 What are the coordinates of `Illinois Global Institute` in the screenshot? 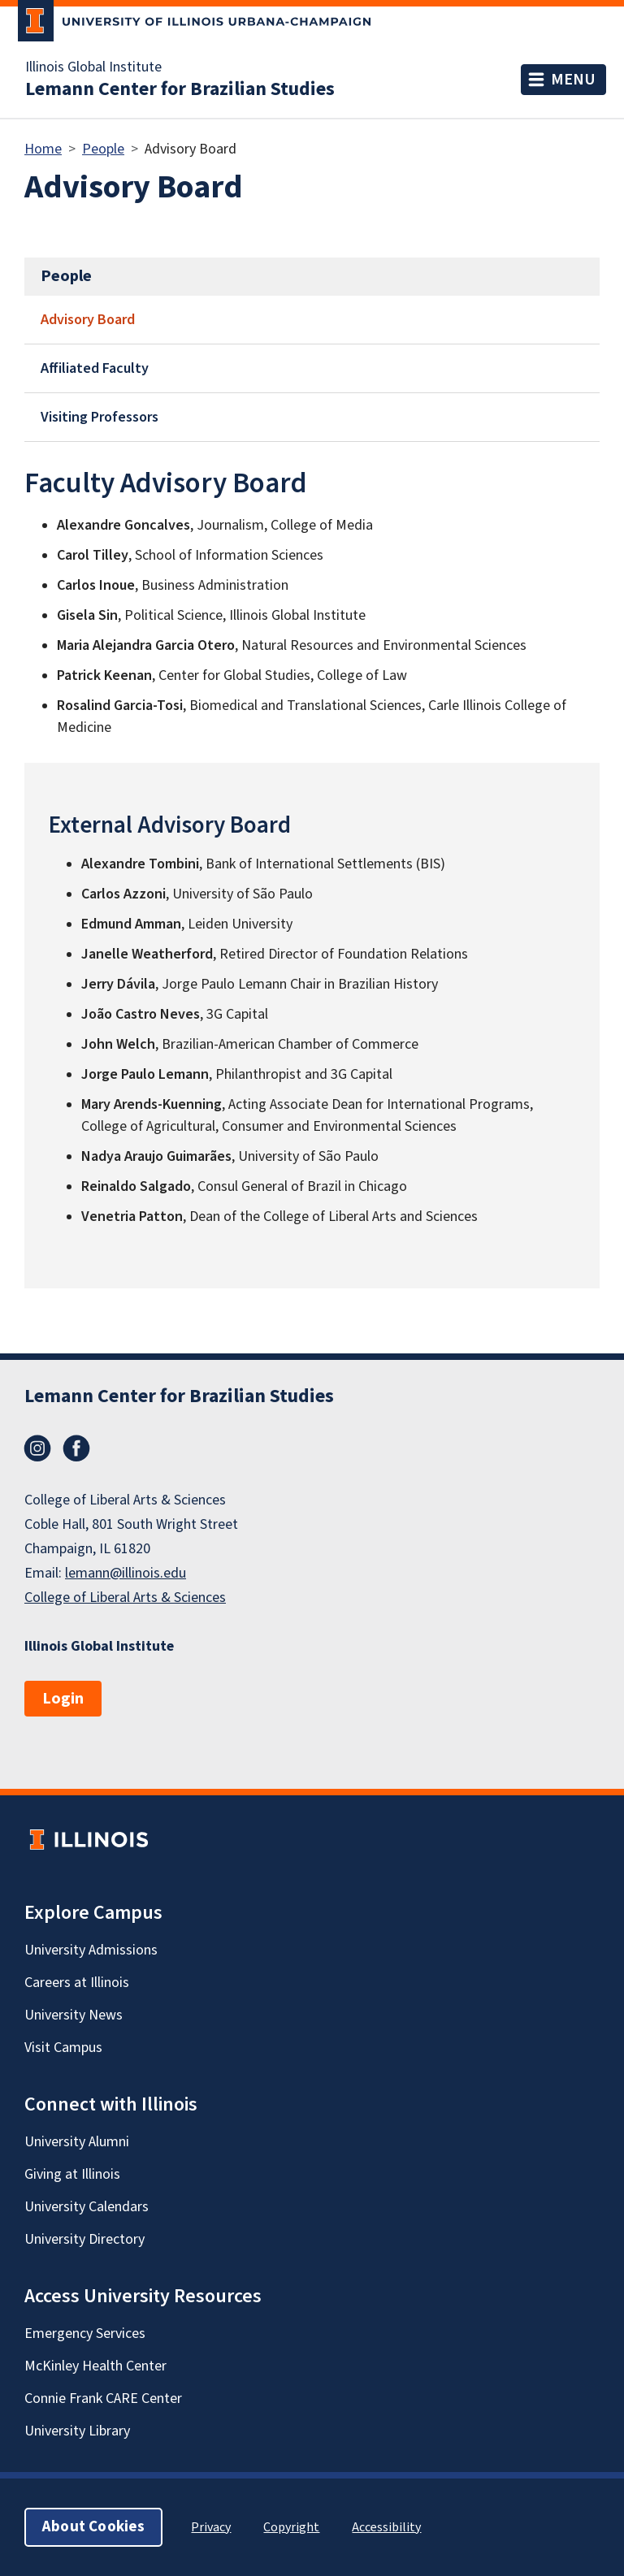 It's located at (93, 67).